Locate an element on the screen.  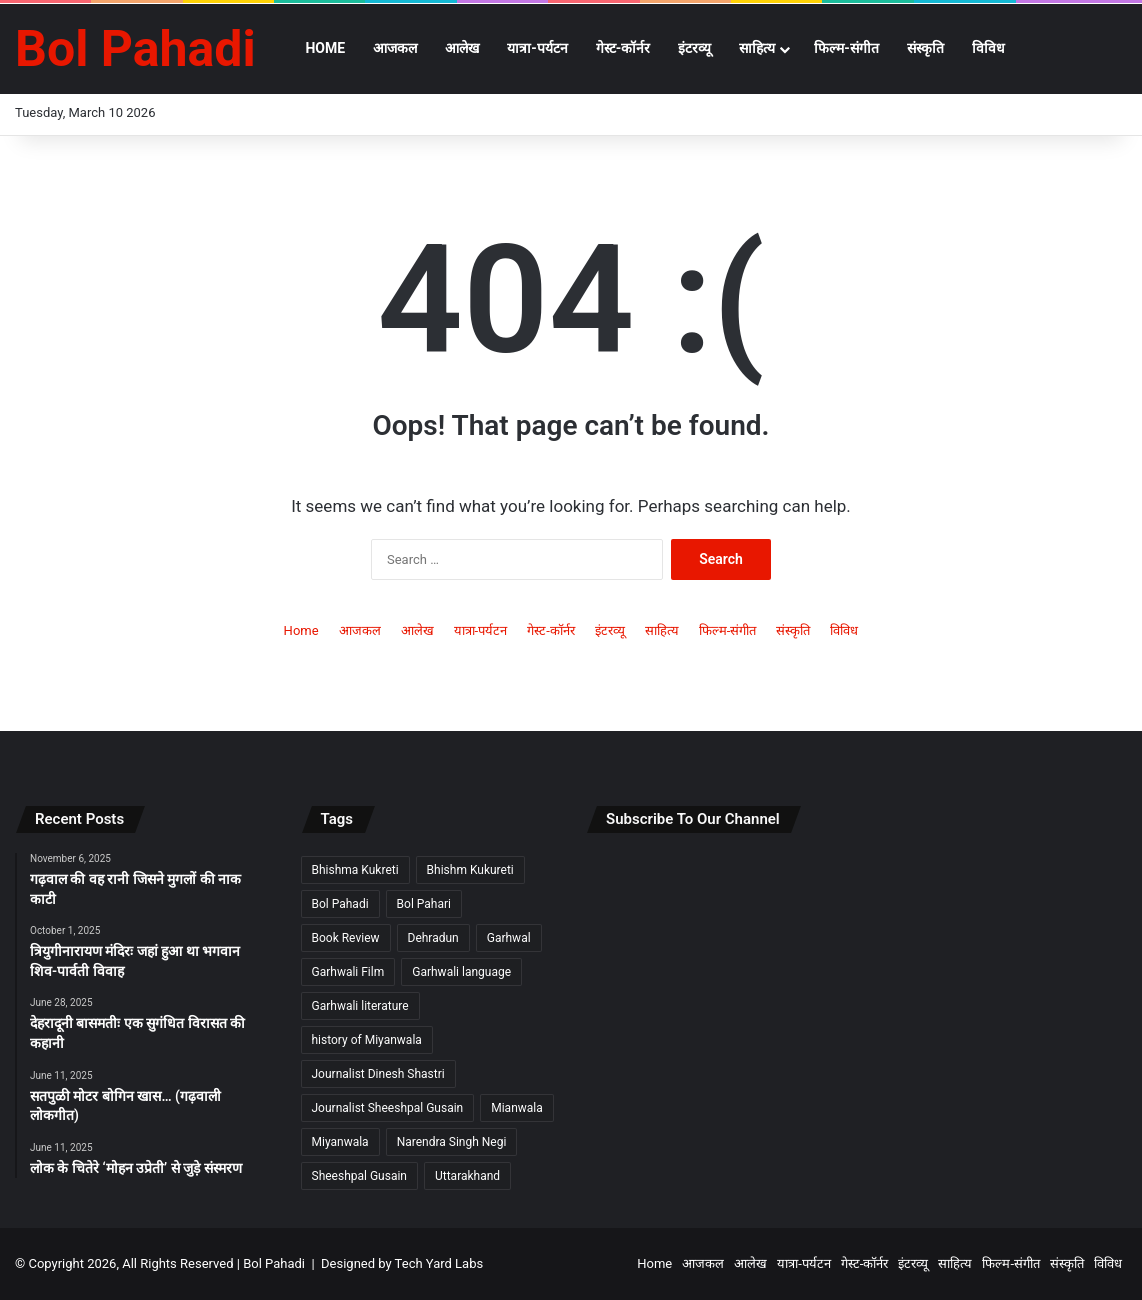
Journalist Dinesh Shastri [Journalist Dinesh Shastri (2 items)] is located at coordinates (378, 1074).